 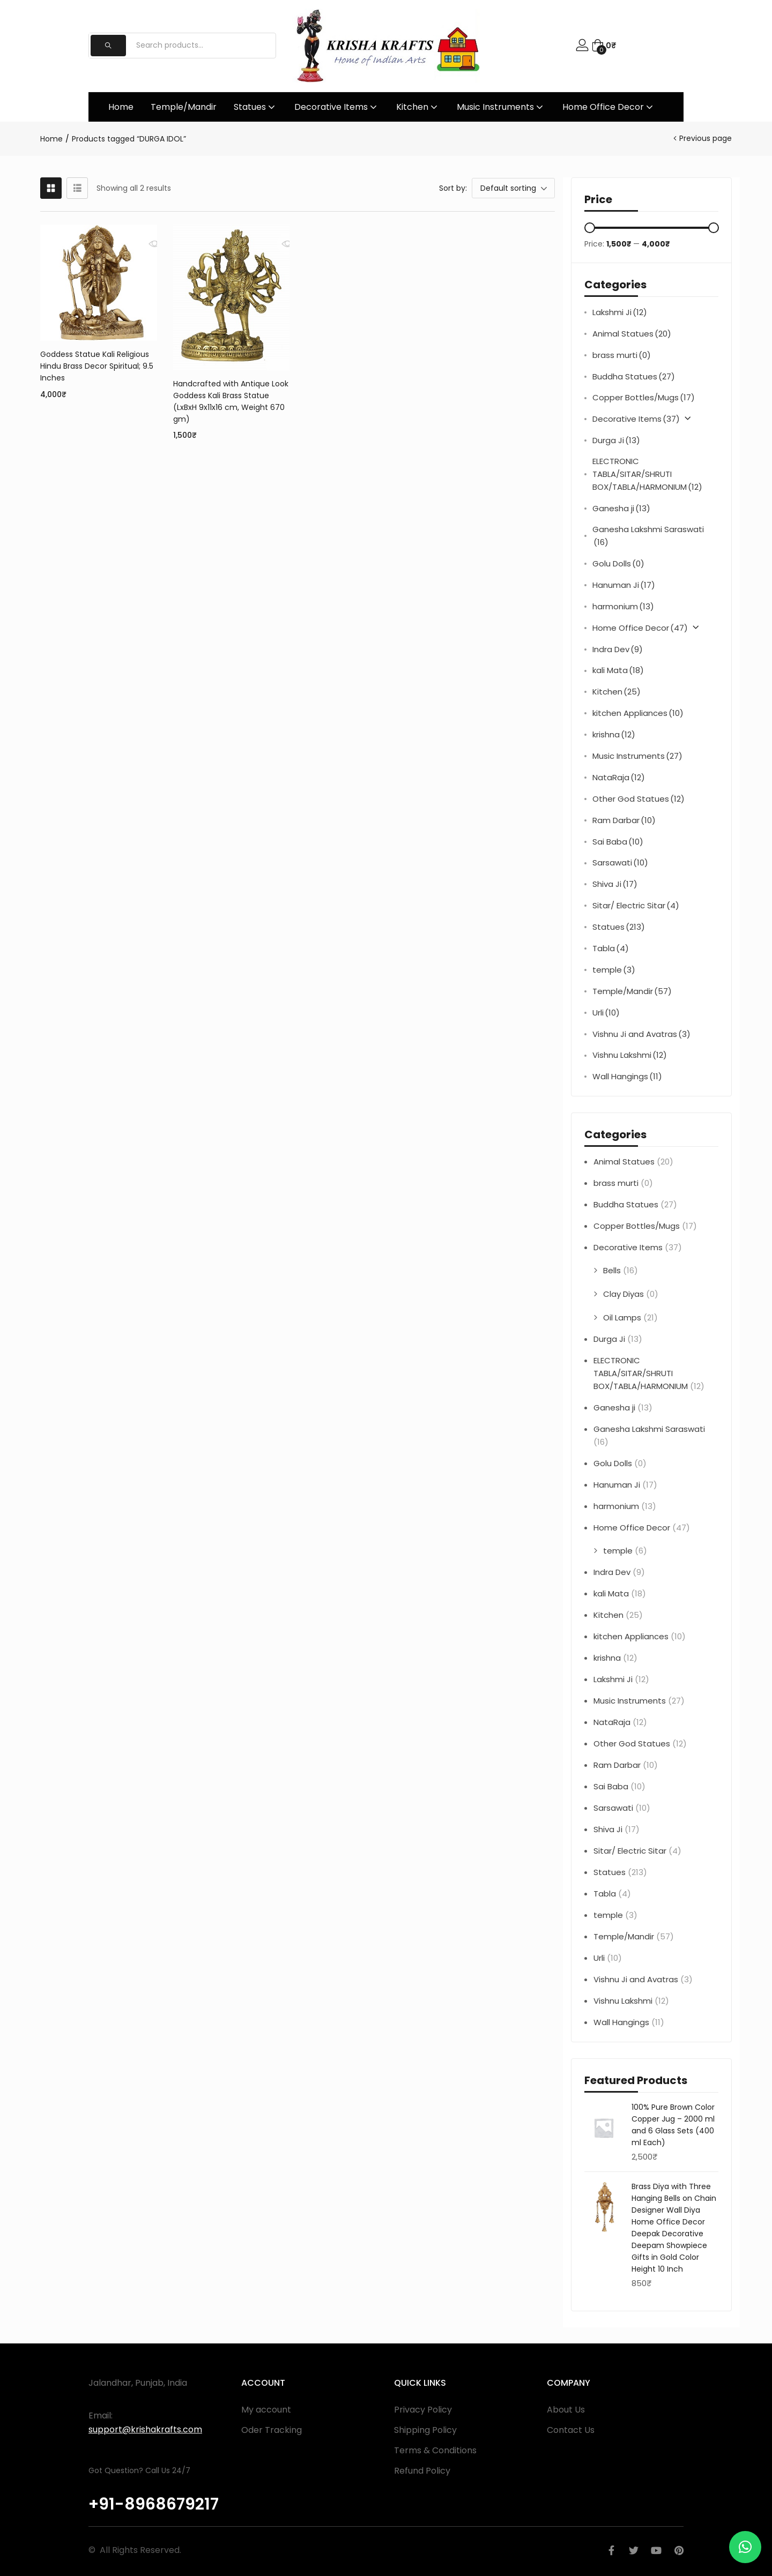 I want to click on Decorative Items, so click(x=336, y=107).